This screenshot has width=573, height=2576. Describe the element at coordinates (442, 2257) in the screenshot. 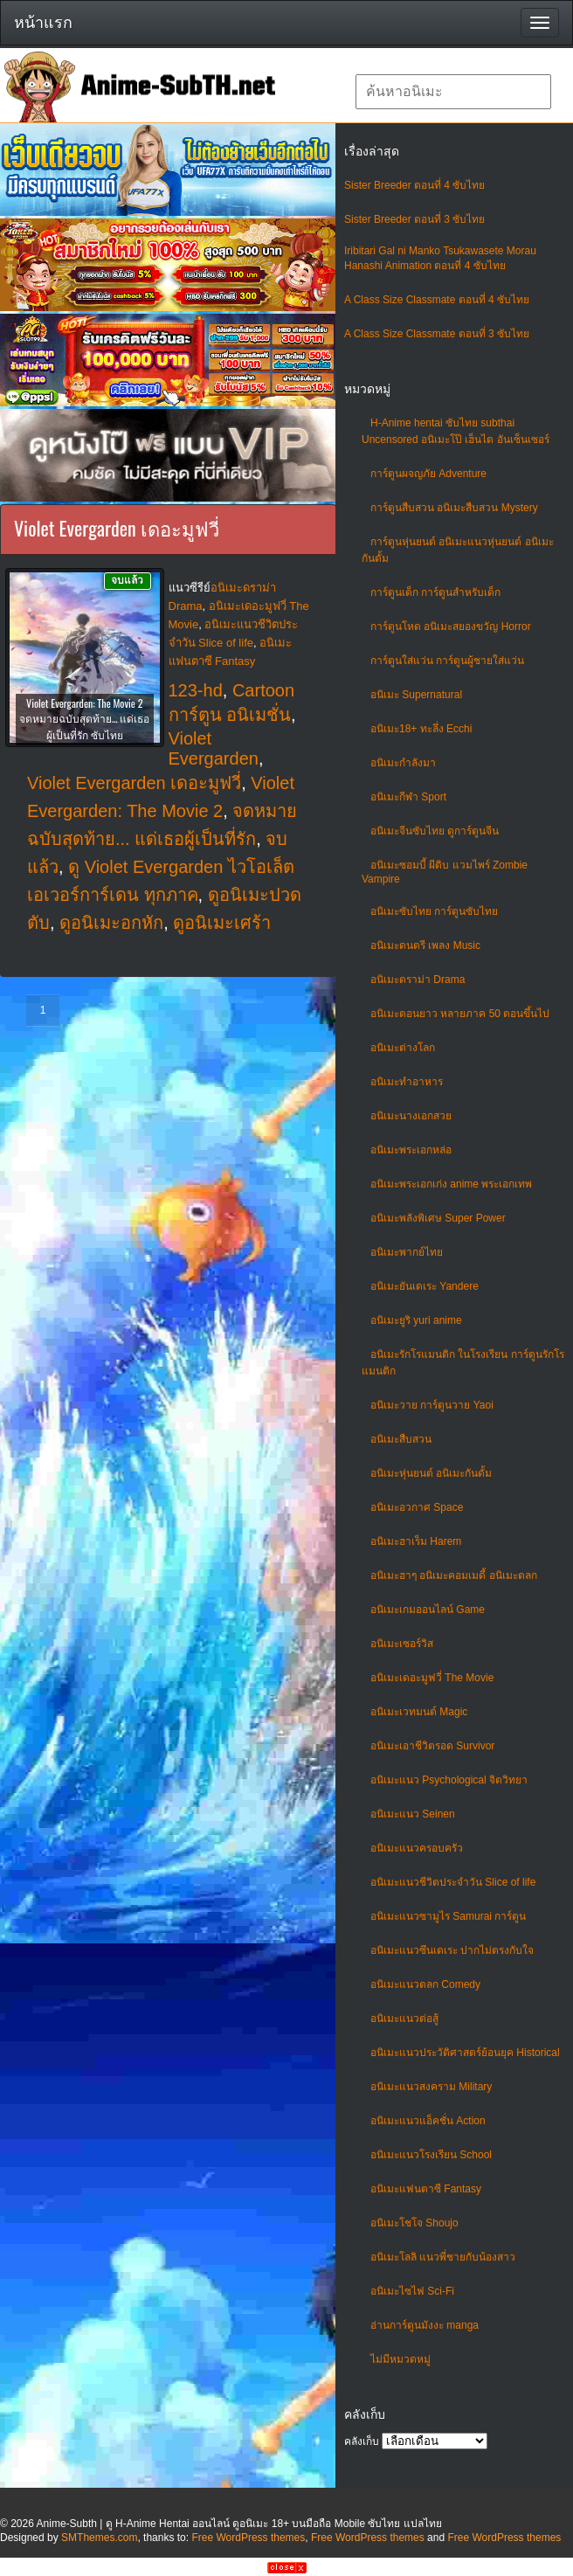

I see `อนิเมะโลลิ แนวพี่ชายกับน้องสาว` at that location.